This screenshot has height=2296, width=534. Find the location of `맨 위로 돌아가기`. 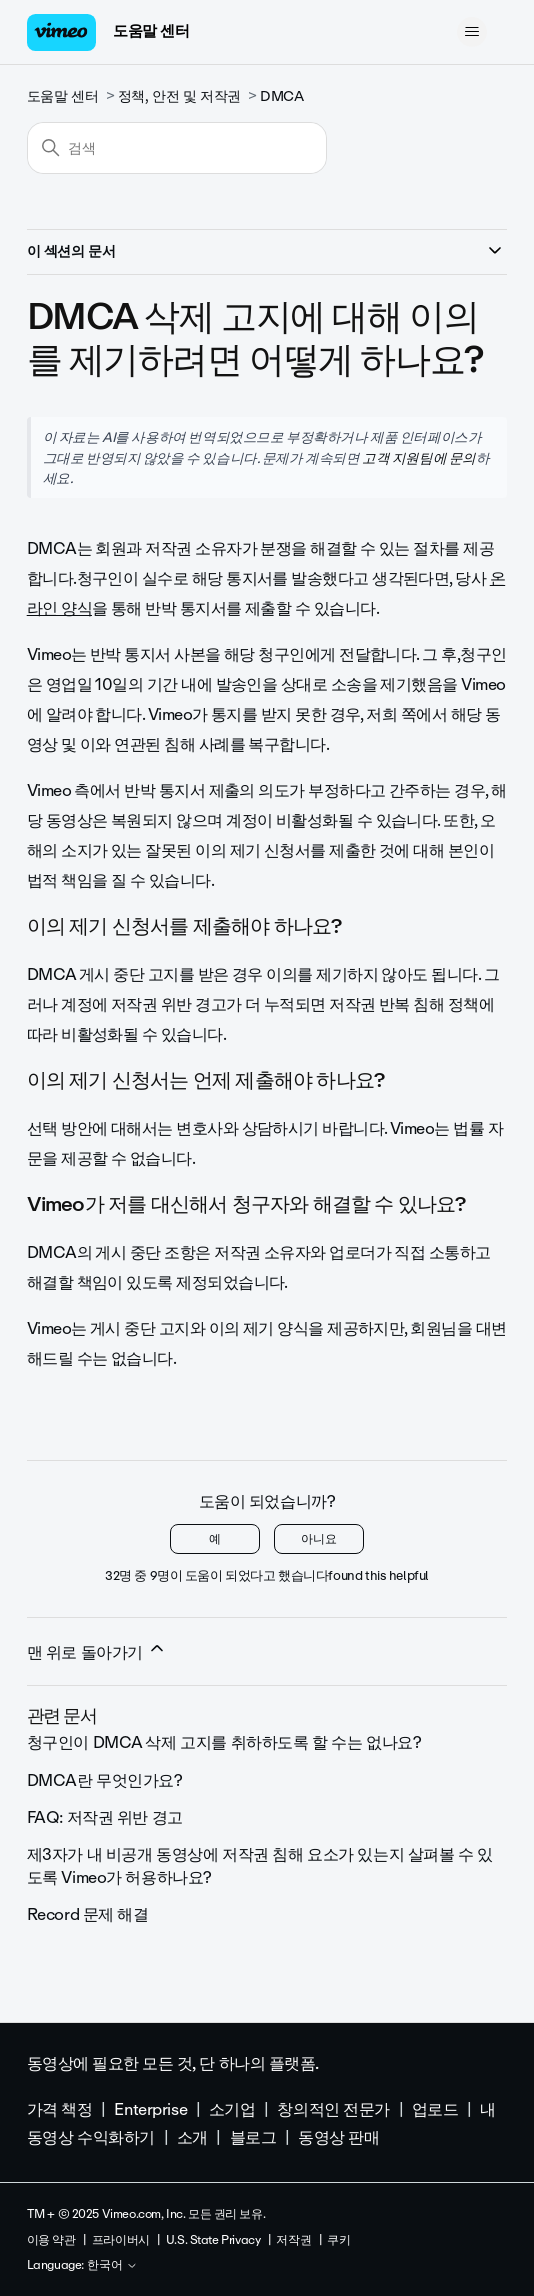

맨 위로 돌아가기 is located at coordinates (97, 1652).